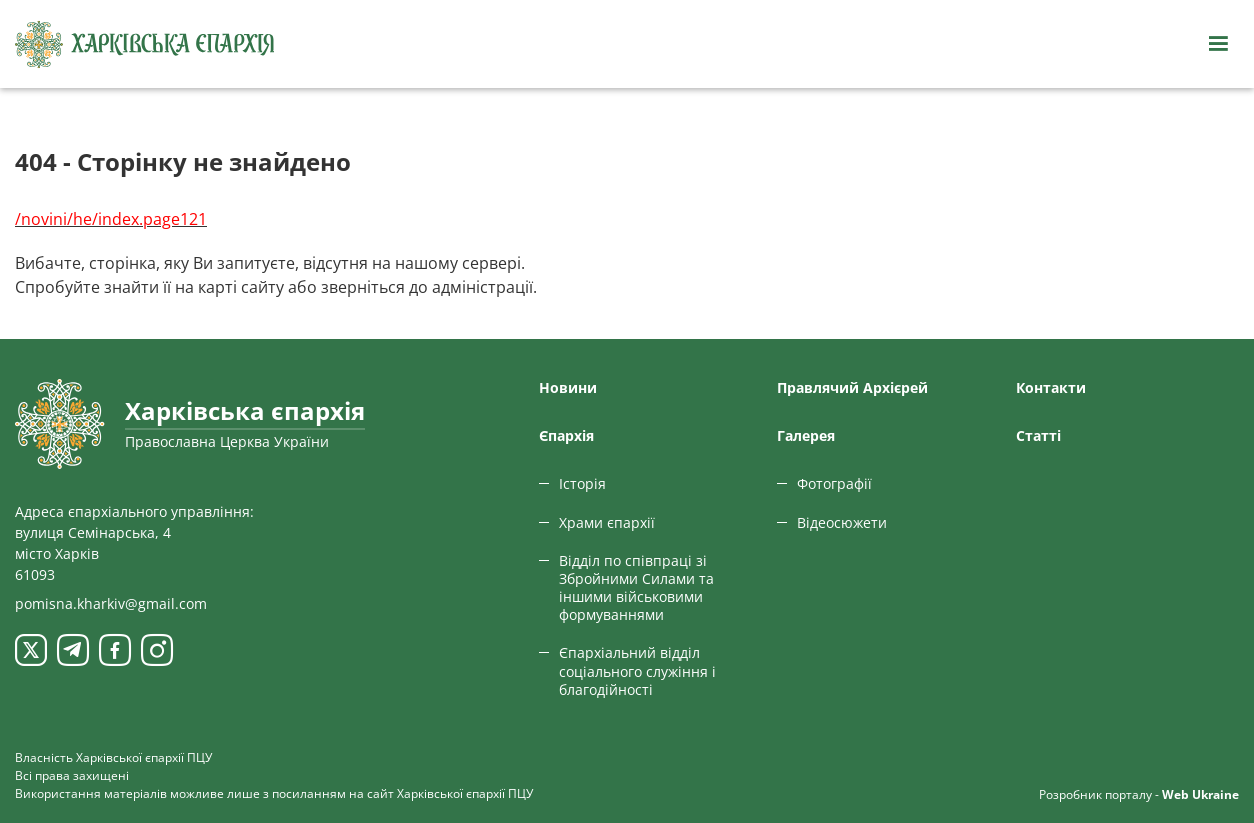 Image resolution: width=1254 pixels, height=823 pixels. What do you see at coordinates (842, 522) in the screenshot?
I see `Відеосюжети` at bounding box center [842, 522].